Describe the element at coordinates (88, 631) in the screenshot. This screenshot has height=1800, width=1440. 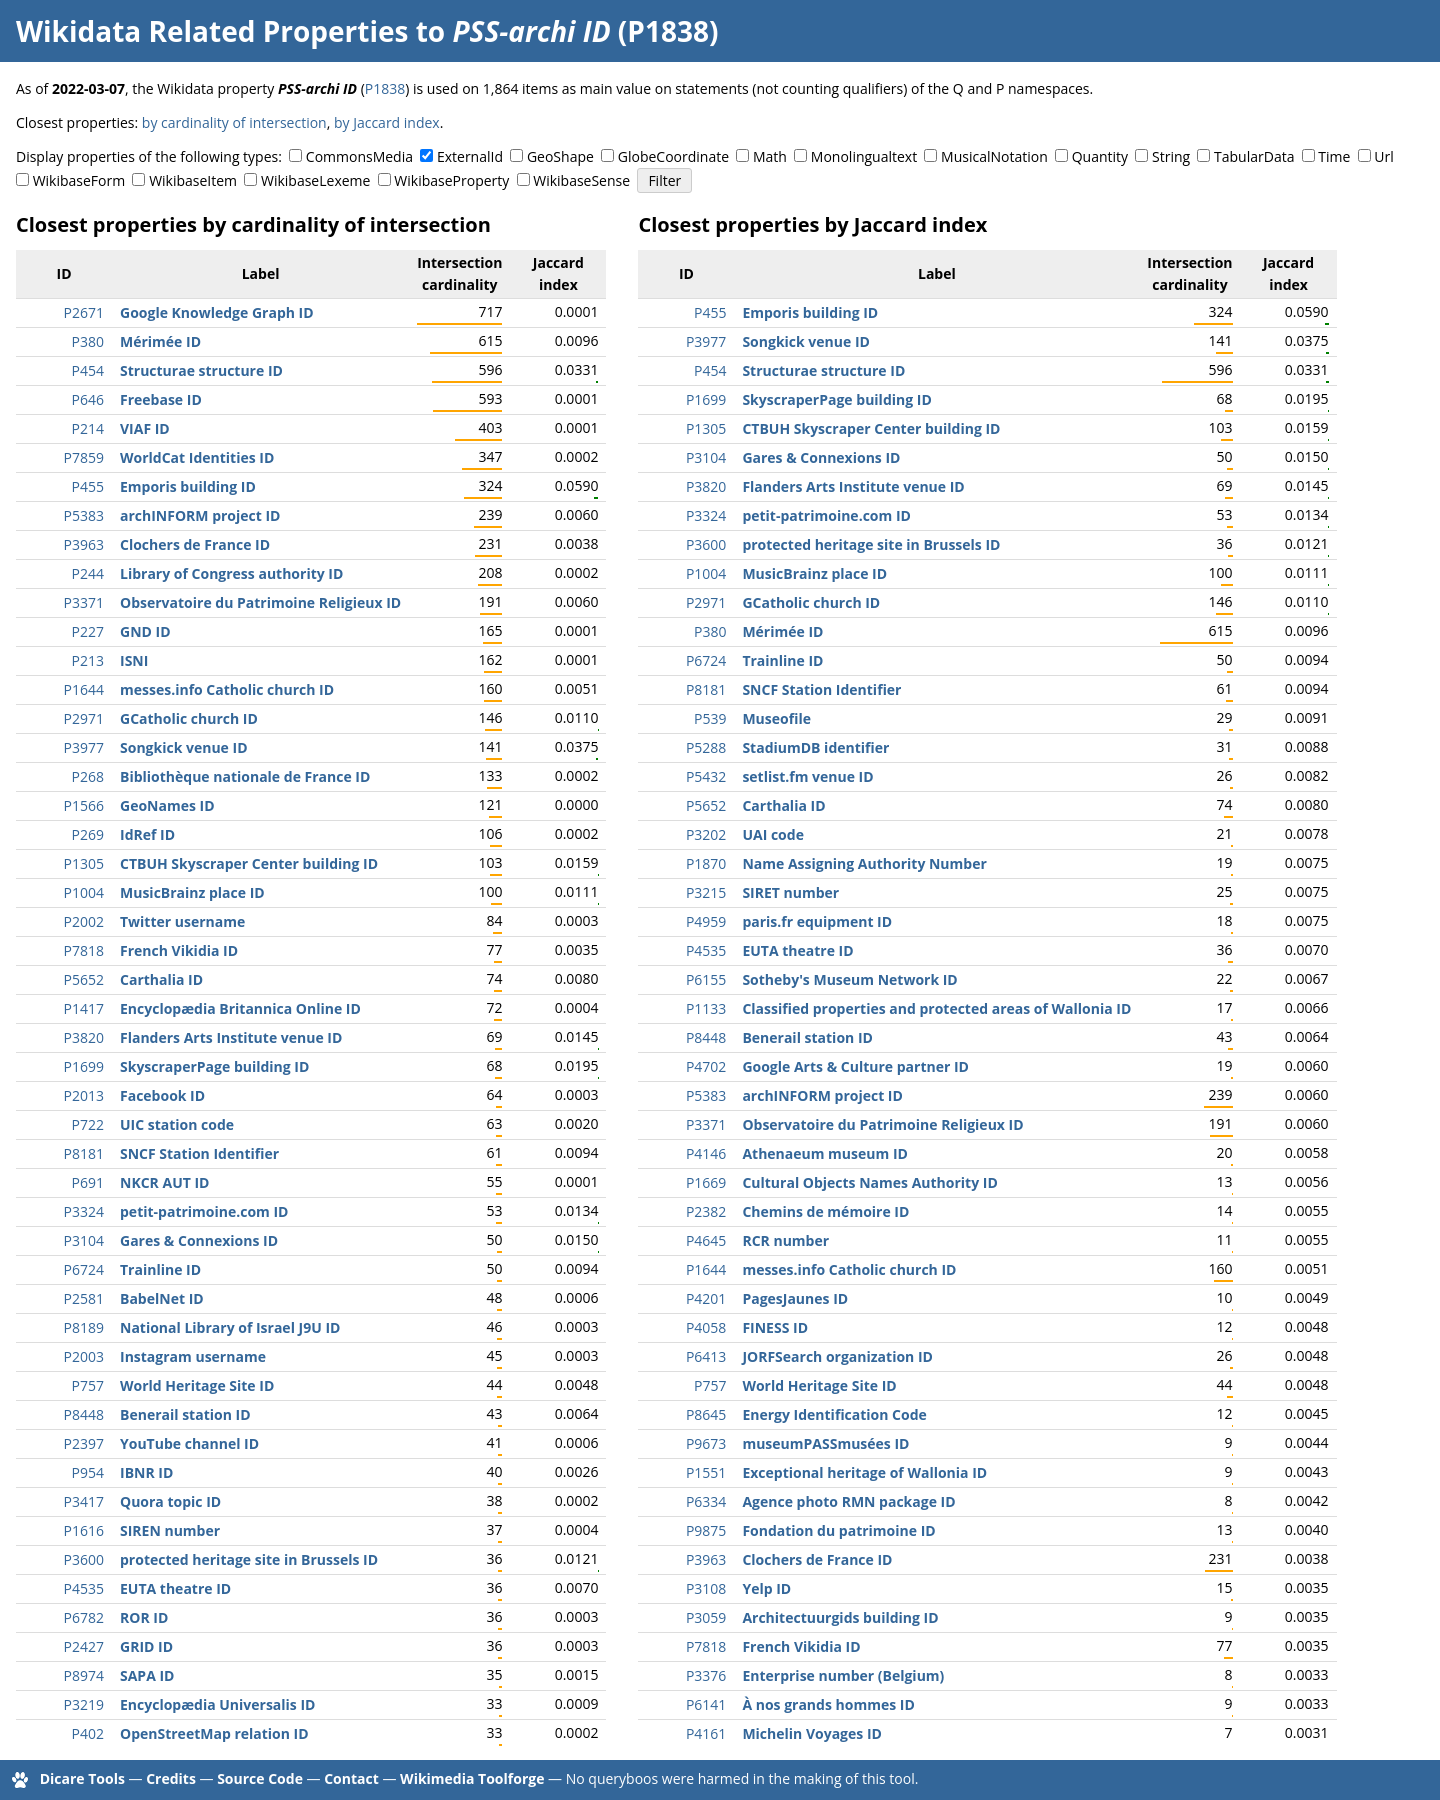
I see `P227` at that location.